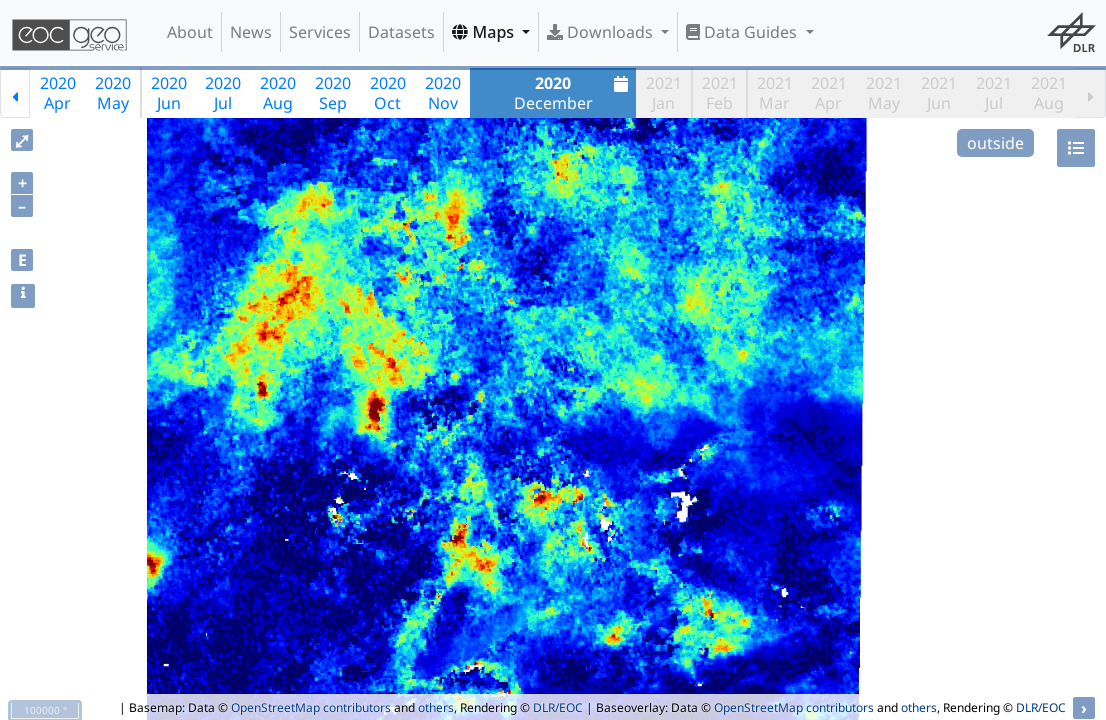 The height and width of the screenshot is (720, 1106). I want to click on 2020Jun, so click(169, 93).